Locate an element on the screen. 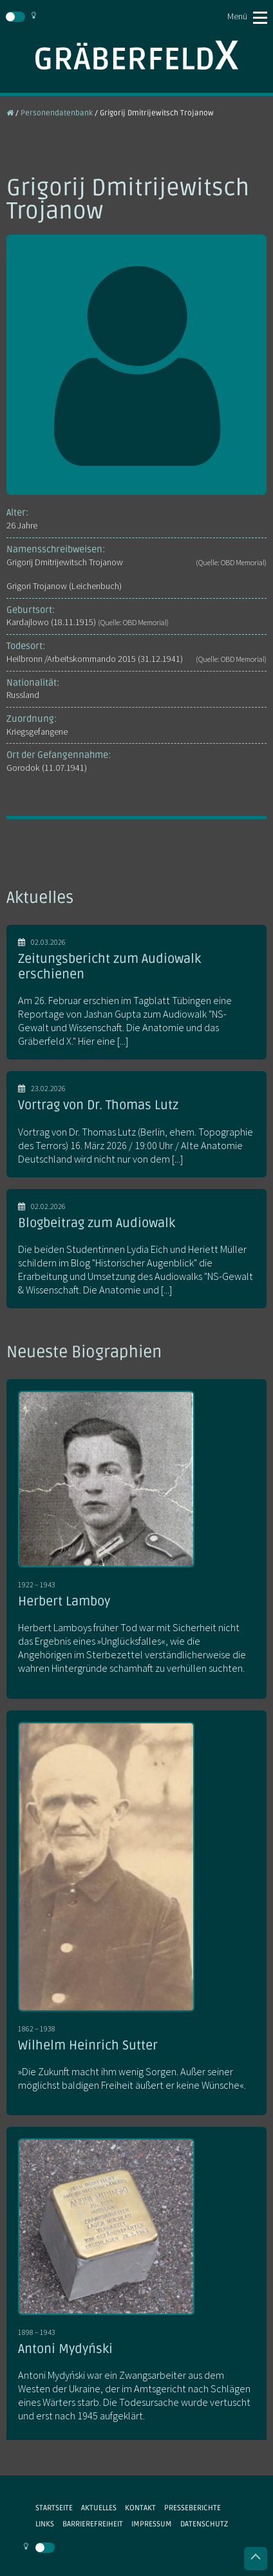 The width and height of the screenshot is (273, 2576). Wilhelm Heinrich Sutter is located at coordinates (88, 2045).